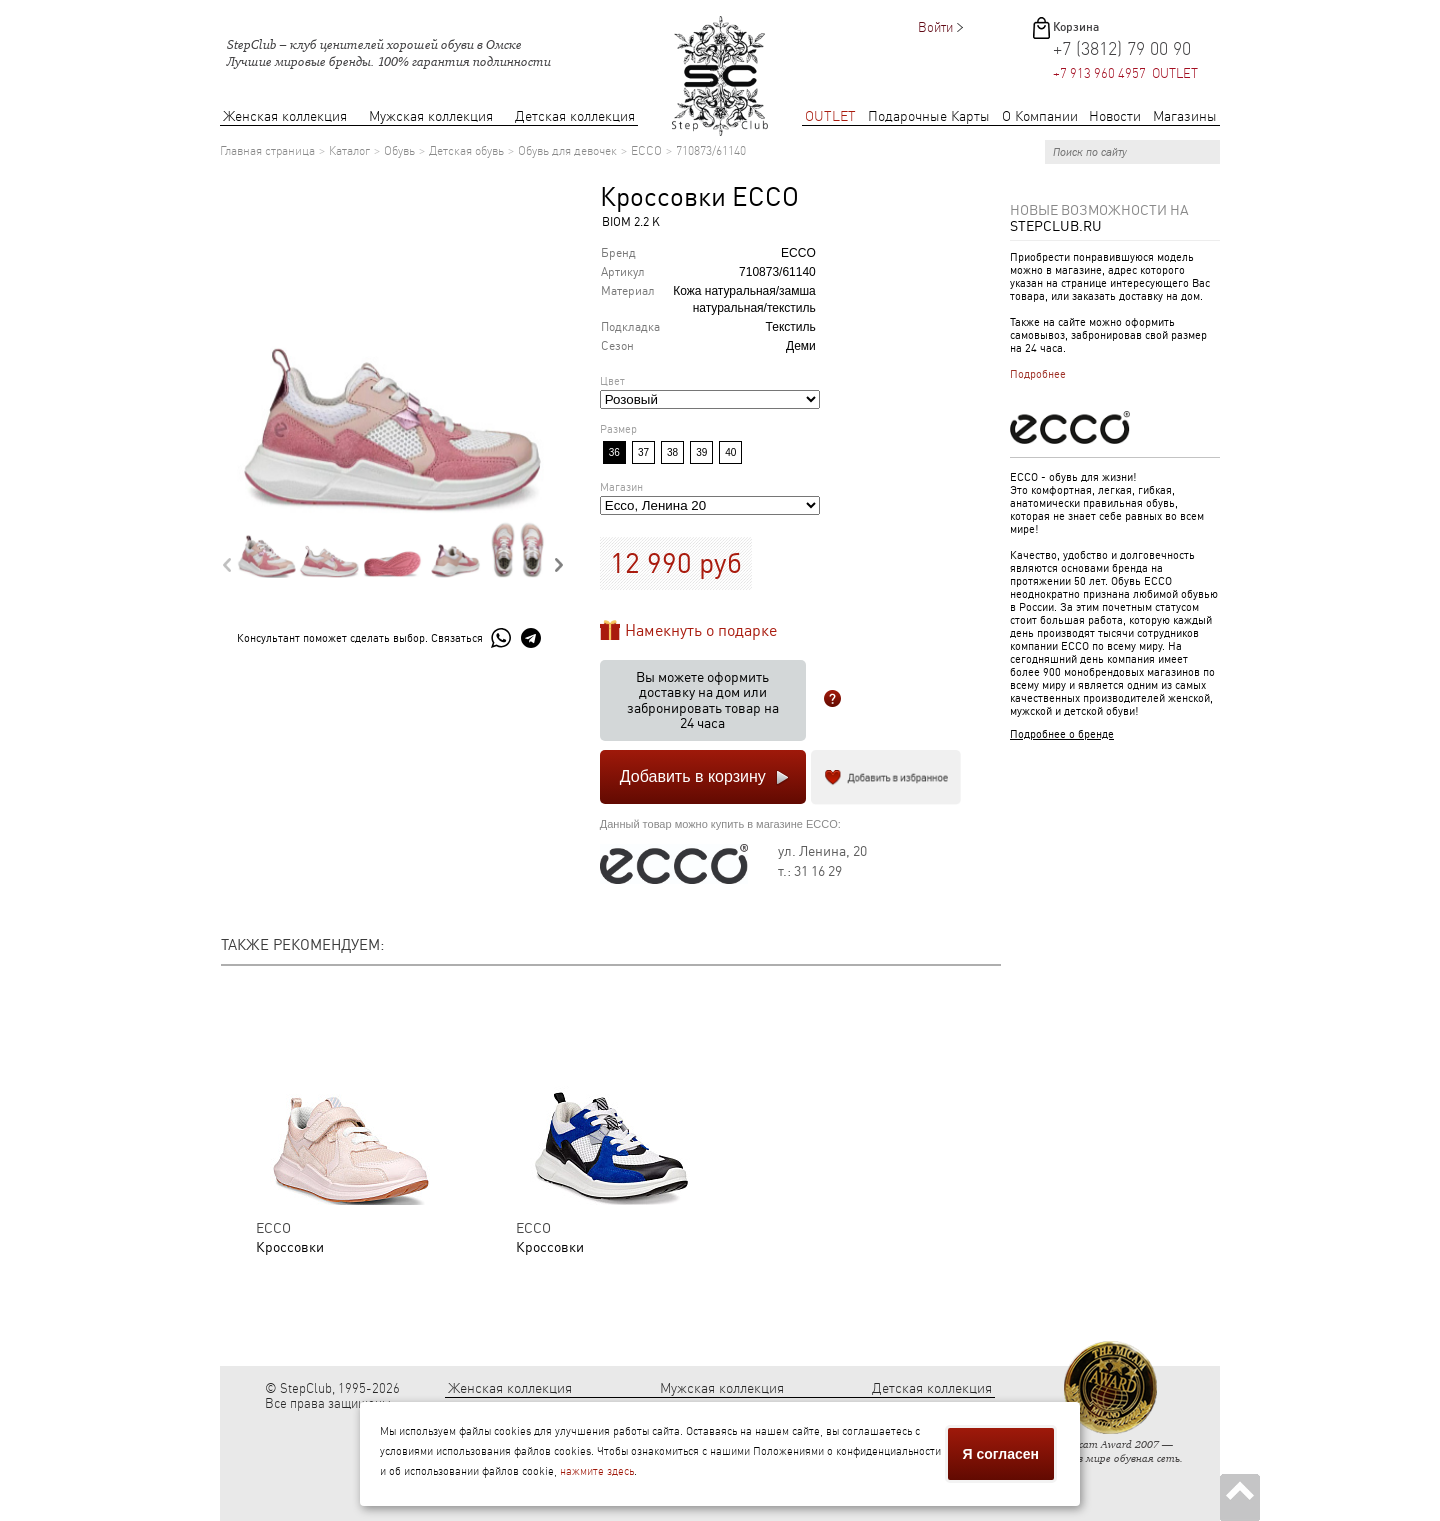  What do you see at coordinates (267, 151) in the screenshot?
I see `Главная страница` at bounding box center [267, 151].